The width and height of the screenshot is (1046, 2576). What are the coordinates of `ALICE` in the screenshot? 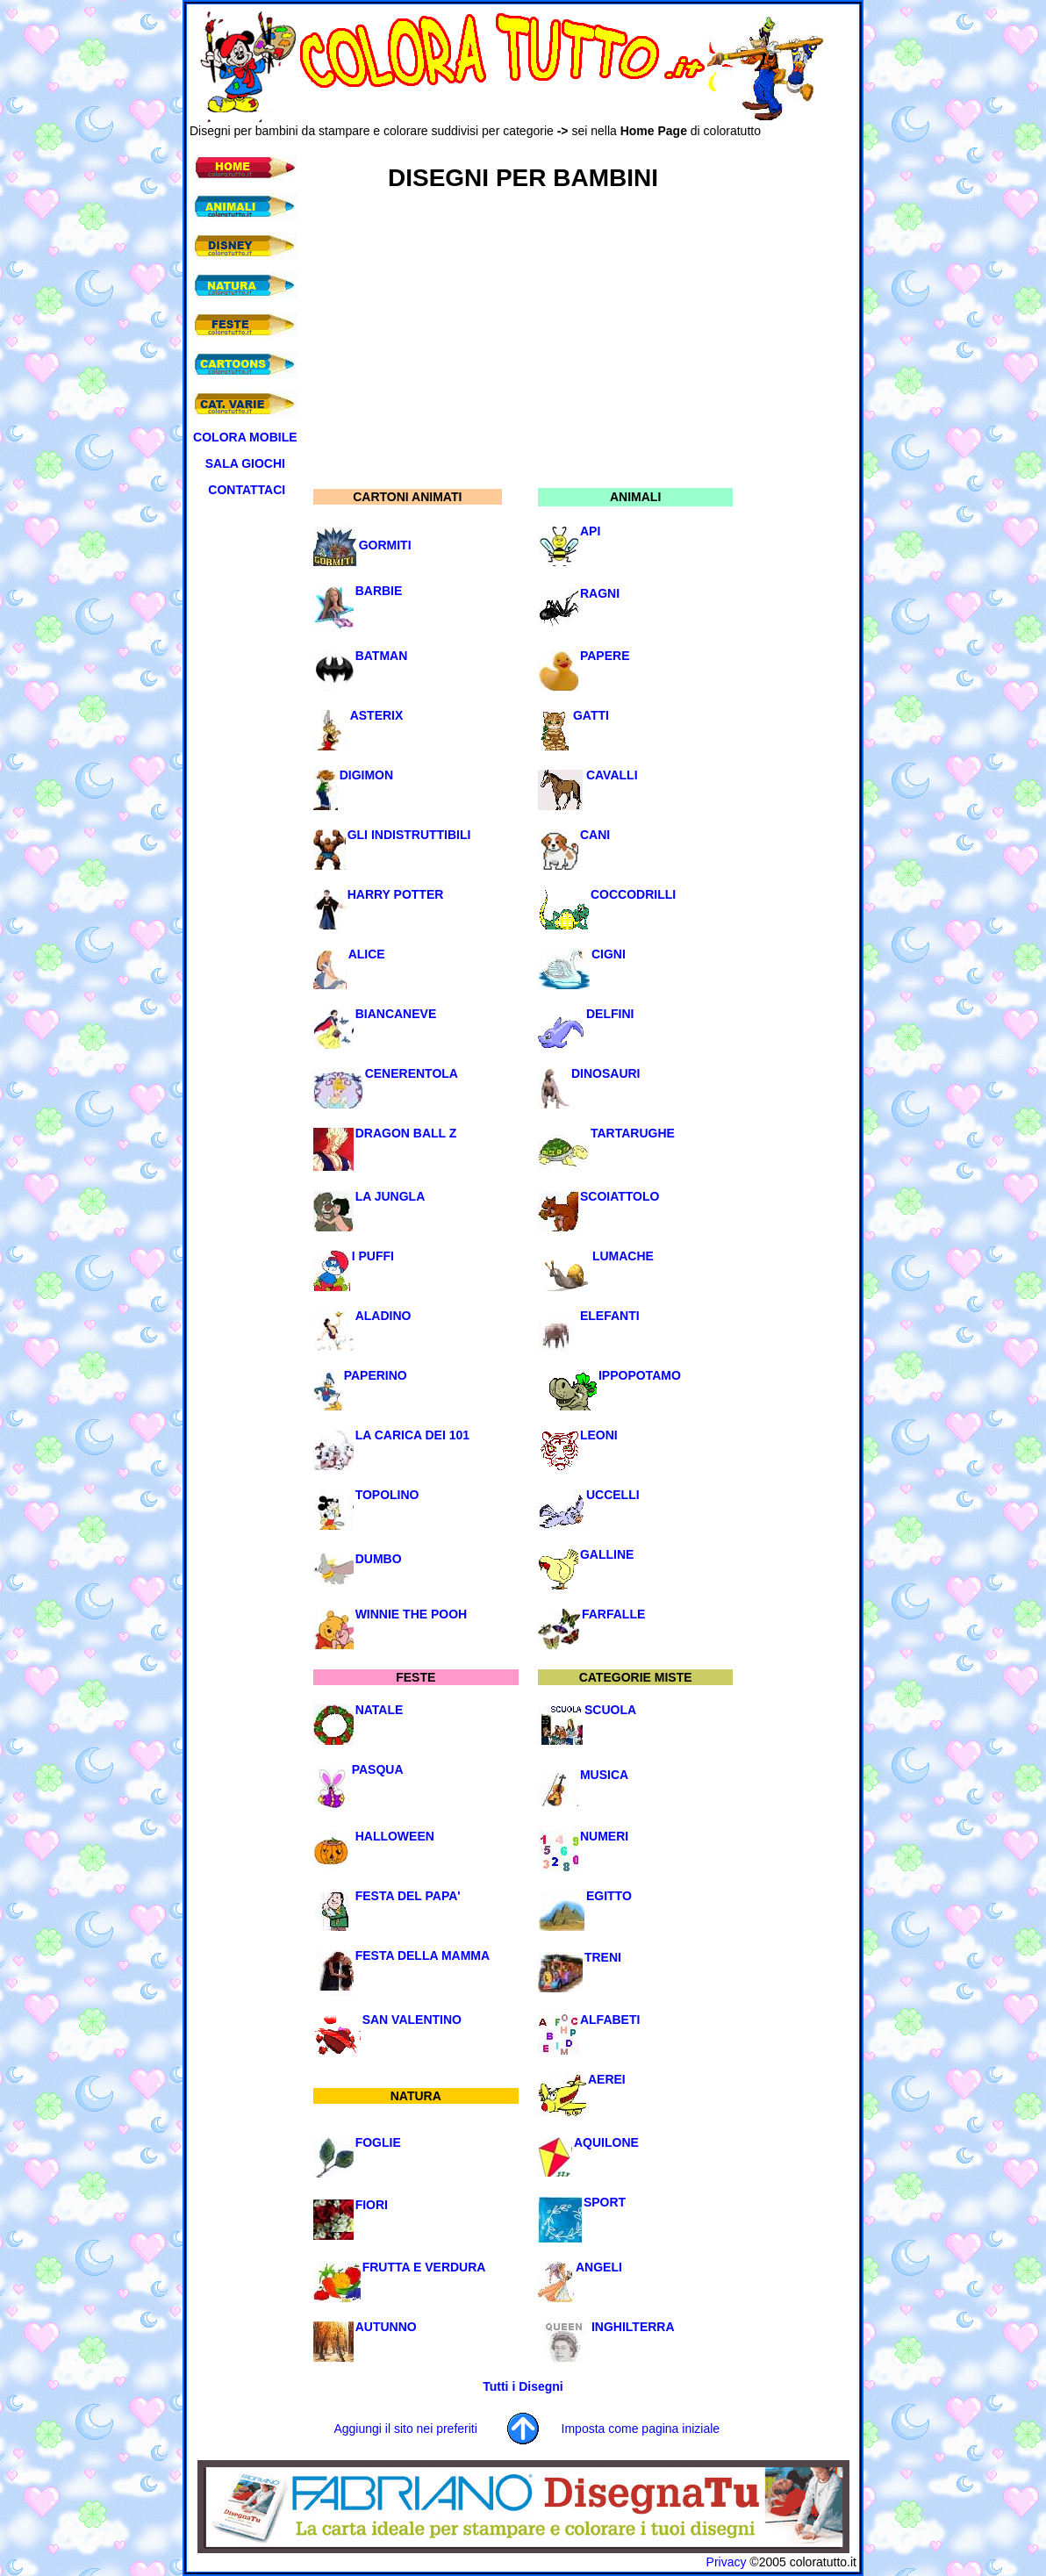 It's located at (366, 954).